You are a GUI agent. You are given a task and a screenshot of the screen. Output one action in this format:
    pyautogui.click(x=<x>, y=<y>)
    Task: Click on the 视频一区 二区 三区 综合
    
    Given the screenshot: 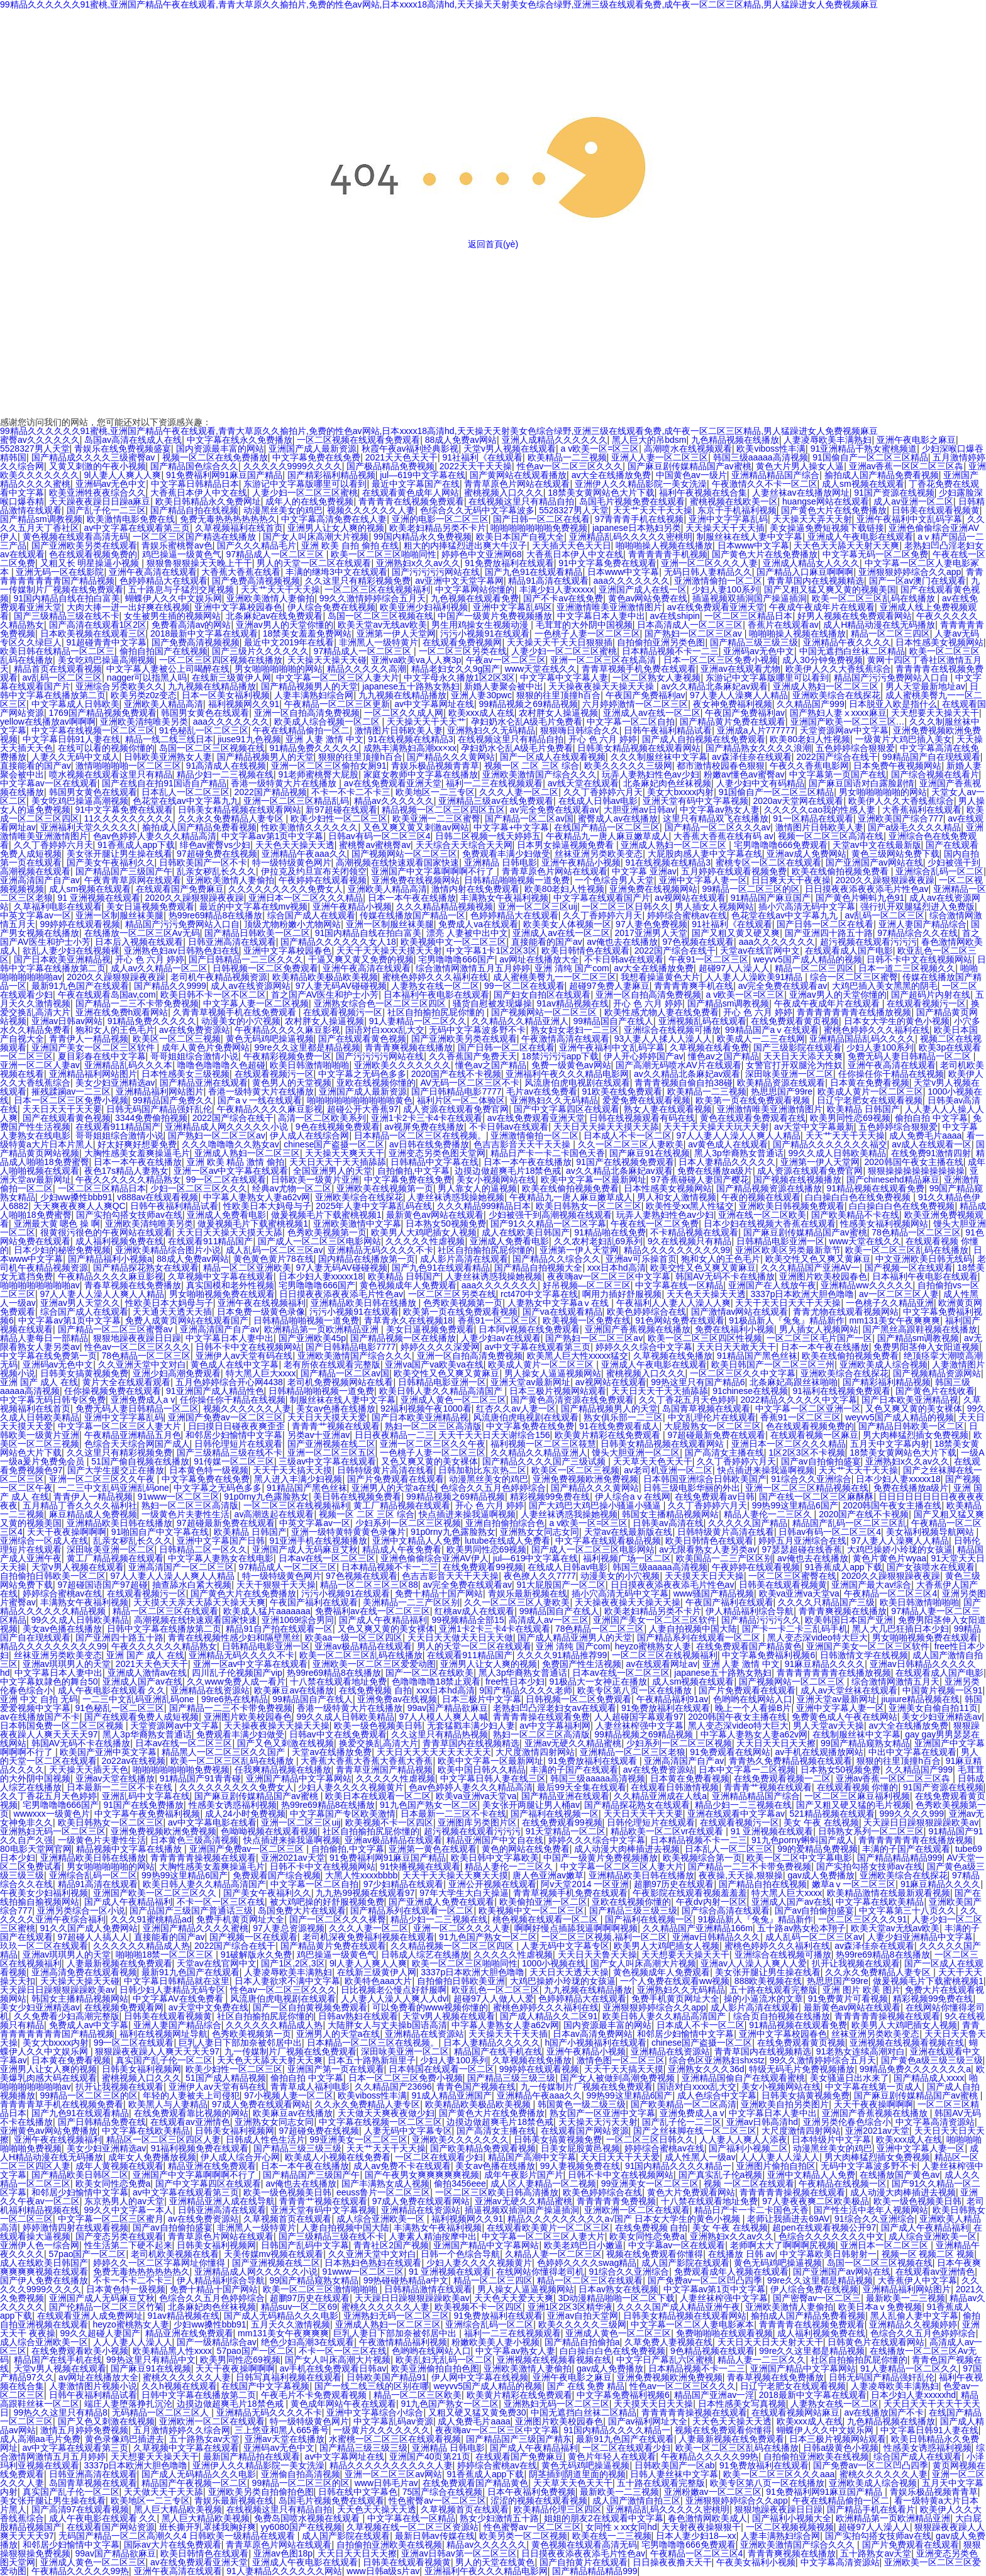 What is the action you would take?
    pyautogui.click(x=532, y=766)
    